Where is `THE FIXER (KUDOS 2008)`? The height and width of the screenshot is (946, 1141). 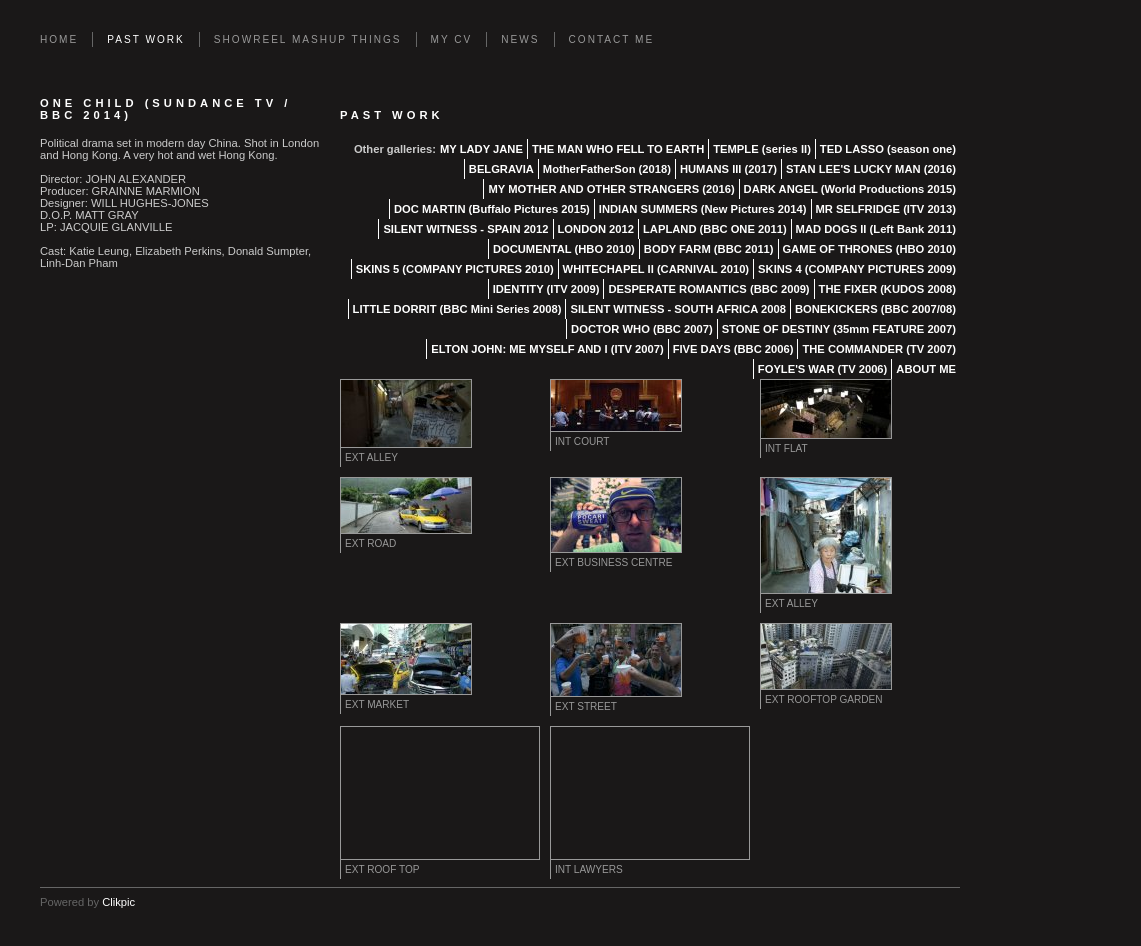 THE FIXER (KUDOS 2008) is located at coordinates (887, 289).